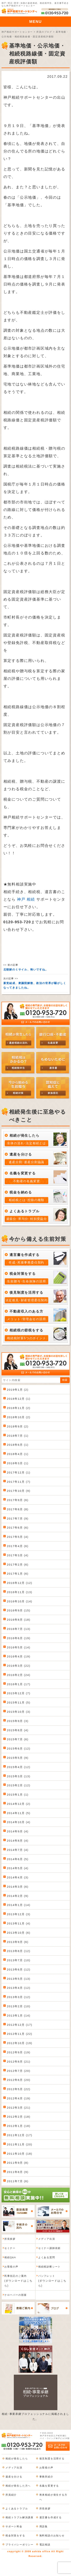 The height and width of the screenshot is (2576, 71). What do you see at coordinates (17, 1730) in the screenshot?
I see `2015年8月 (4)` at bounding box center [17, 1730].